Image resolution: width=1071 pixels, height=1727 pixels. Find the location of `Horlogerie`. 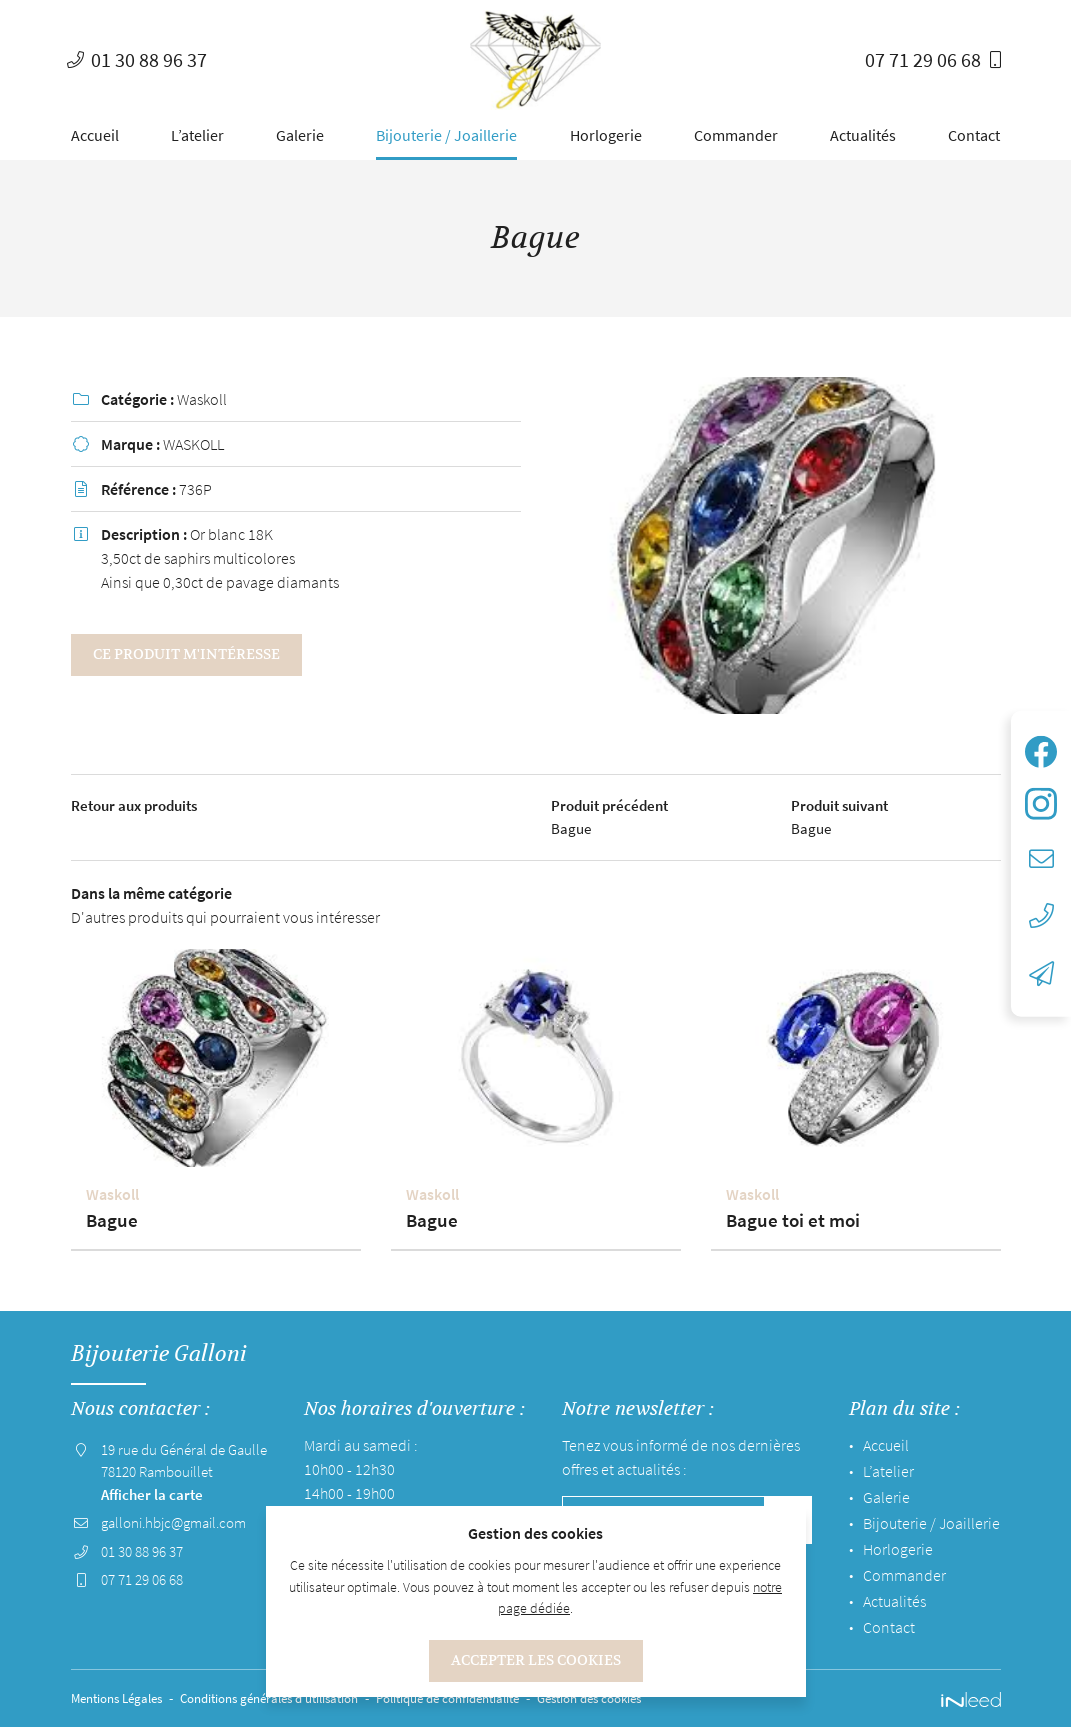

Horlogerie is located at coordinates (606, 135).